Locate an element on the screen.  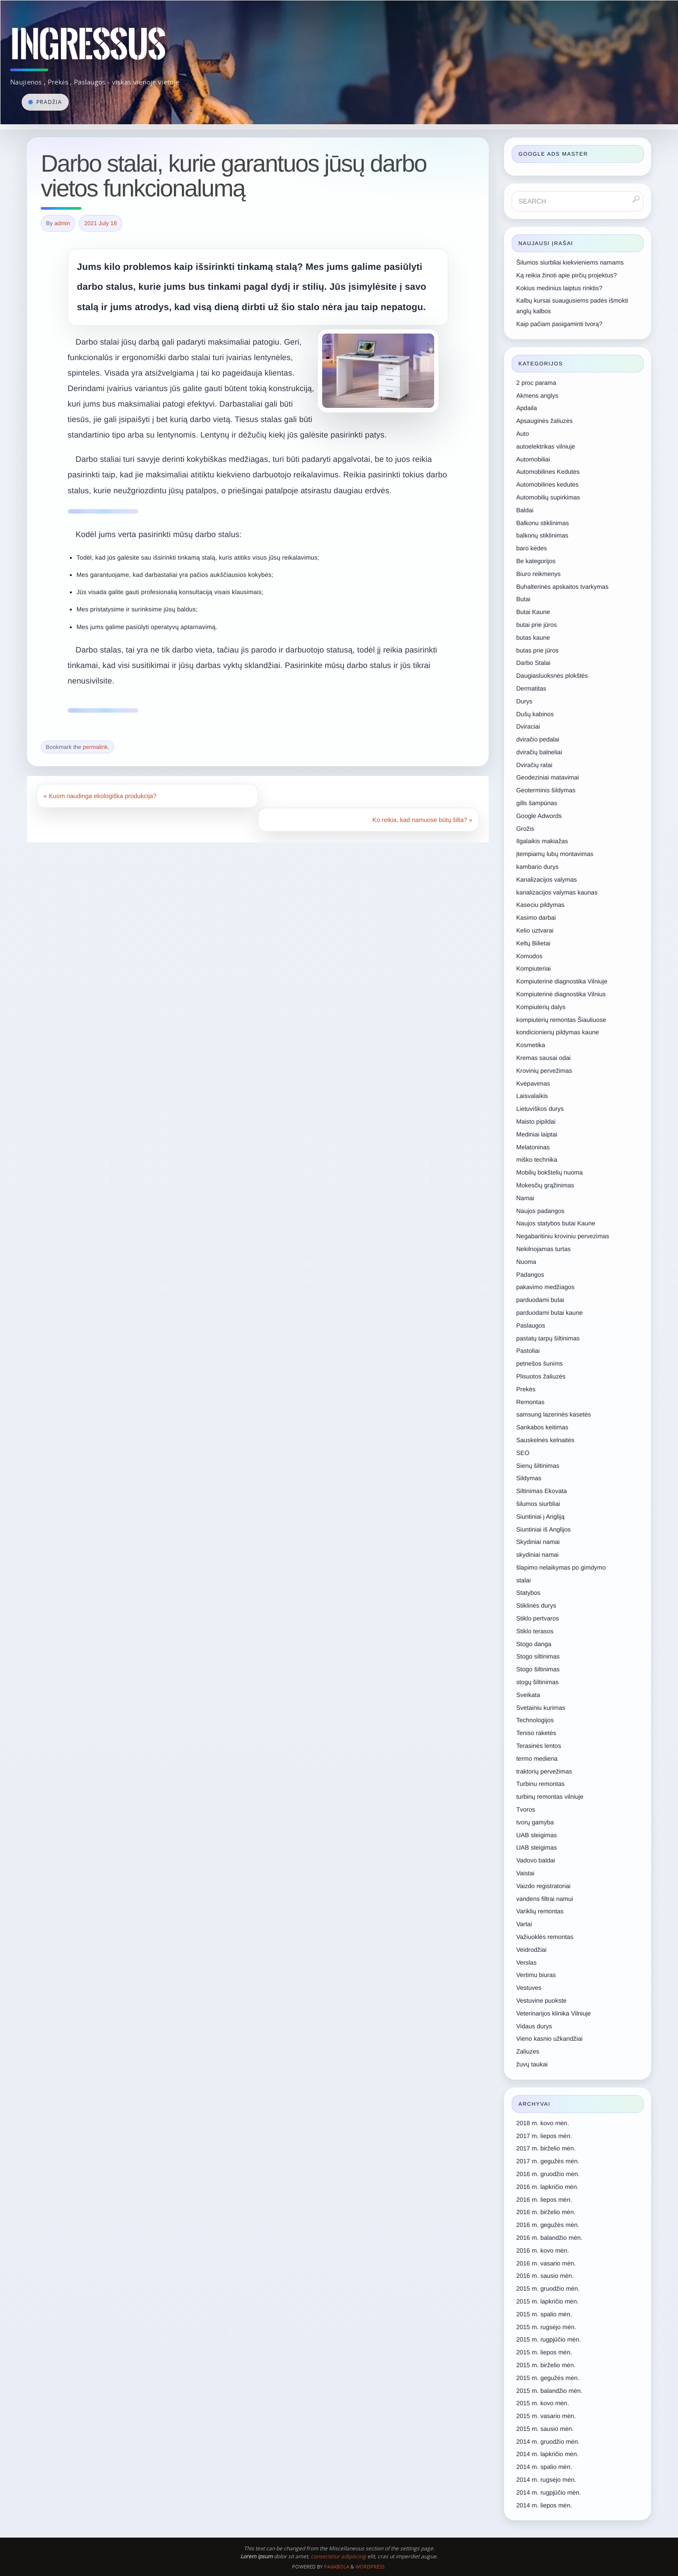
Baldai is located at coordinates (524, 510).